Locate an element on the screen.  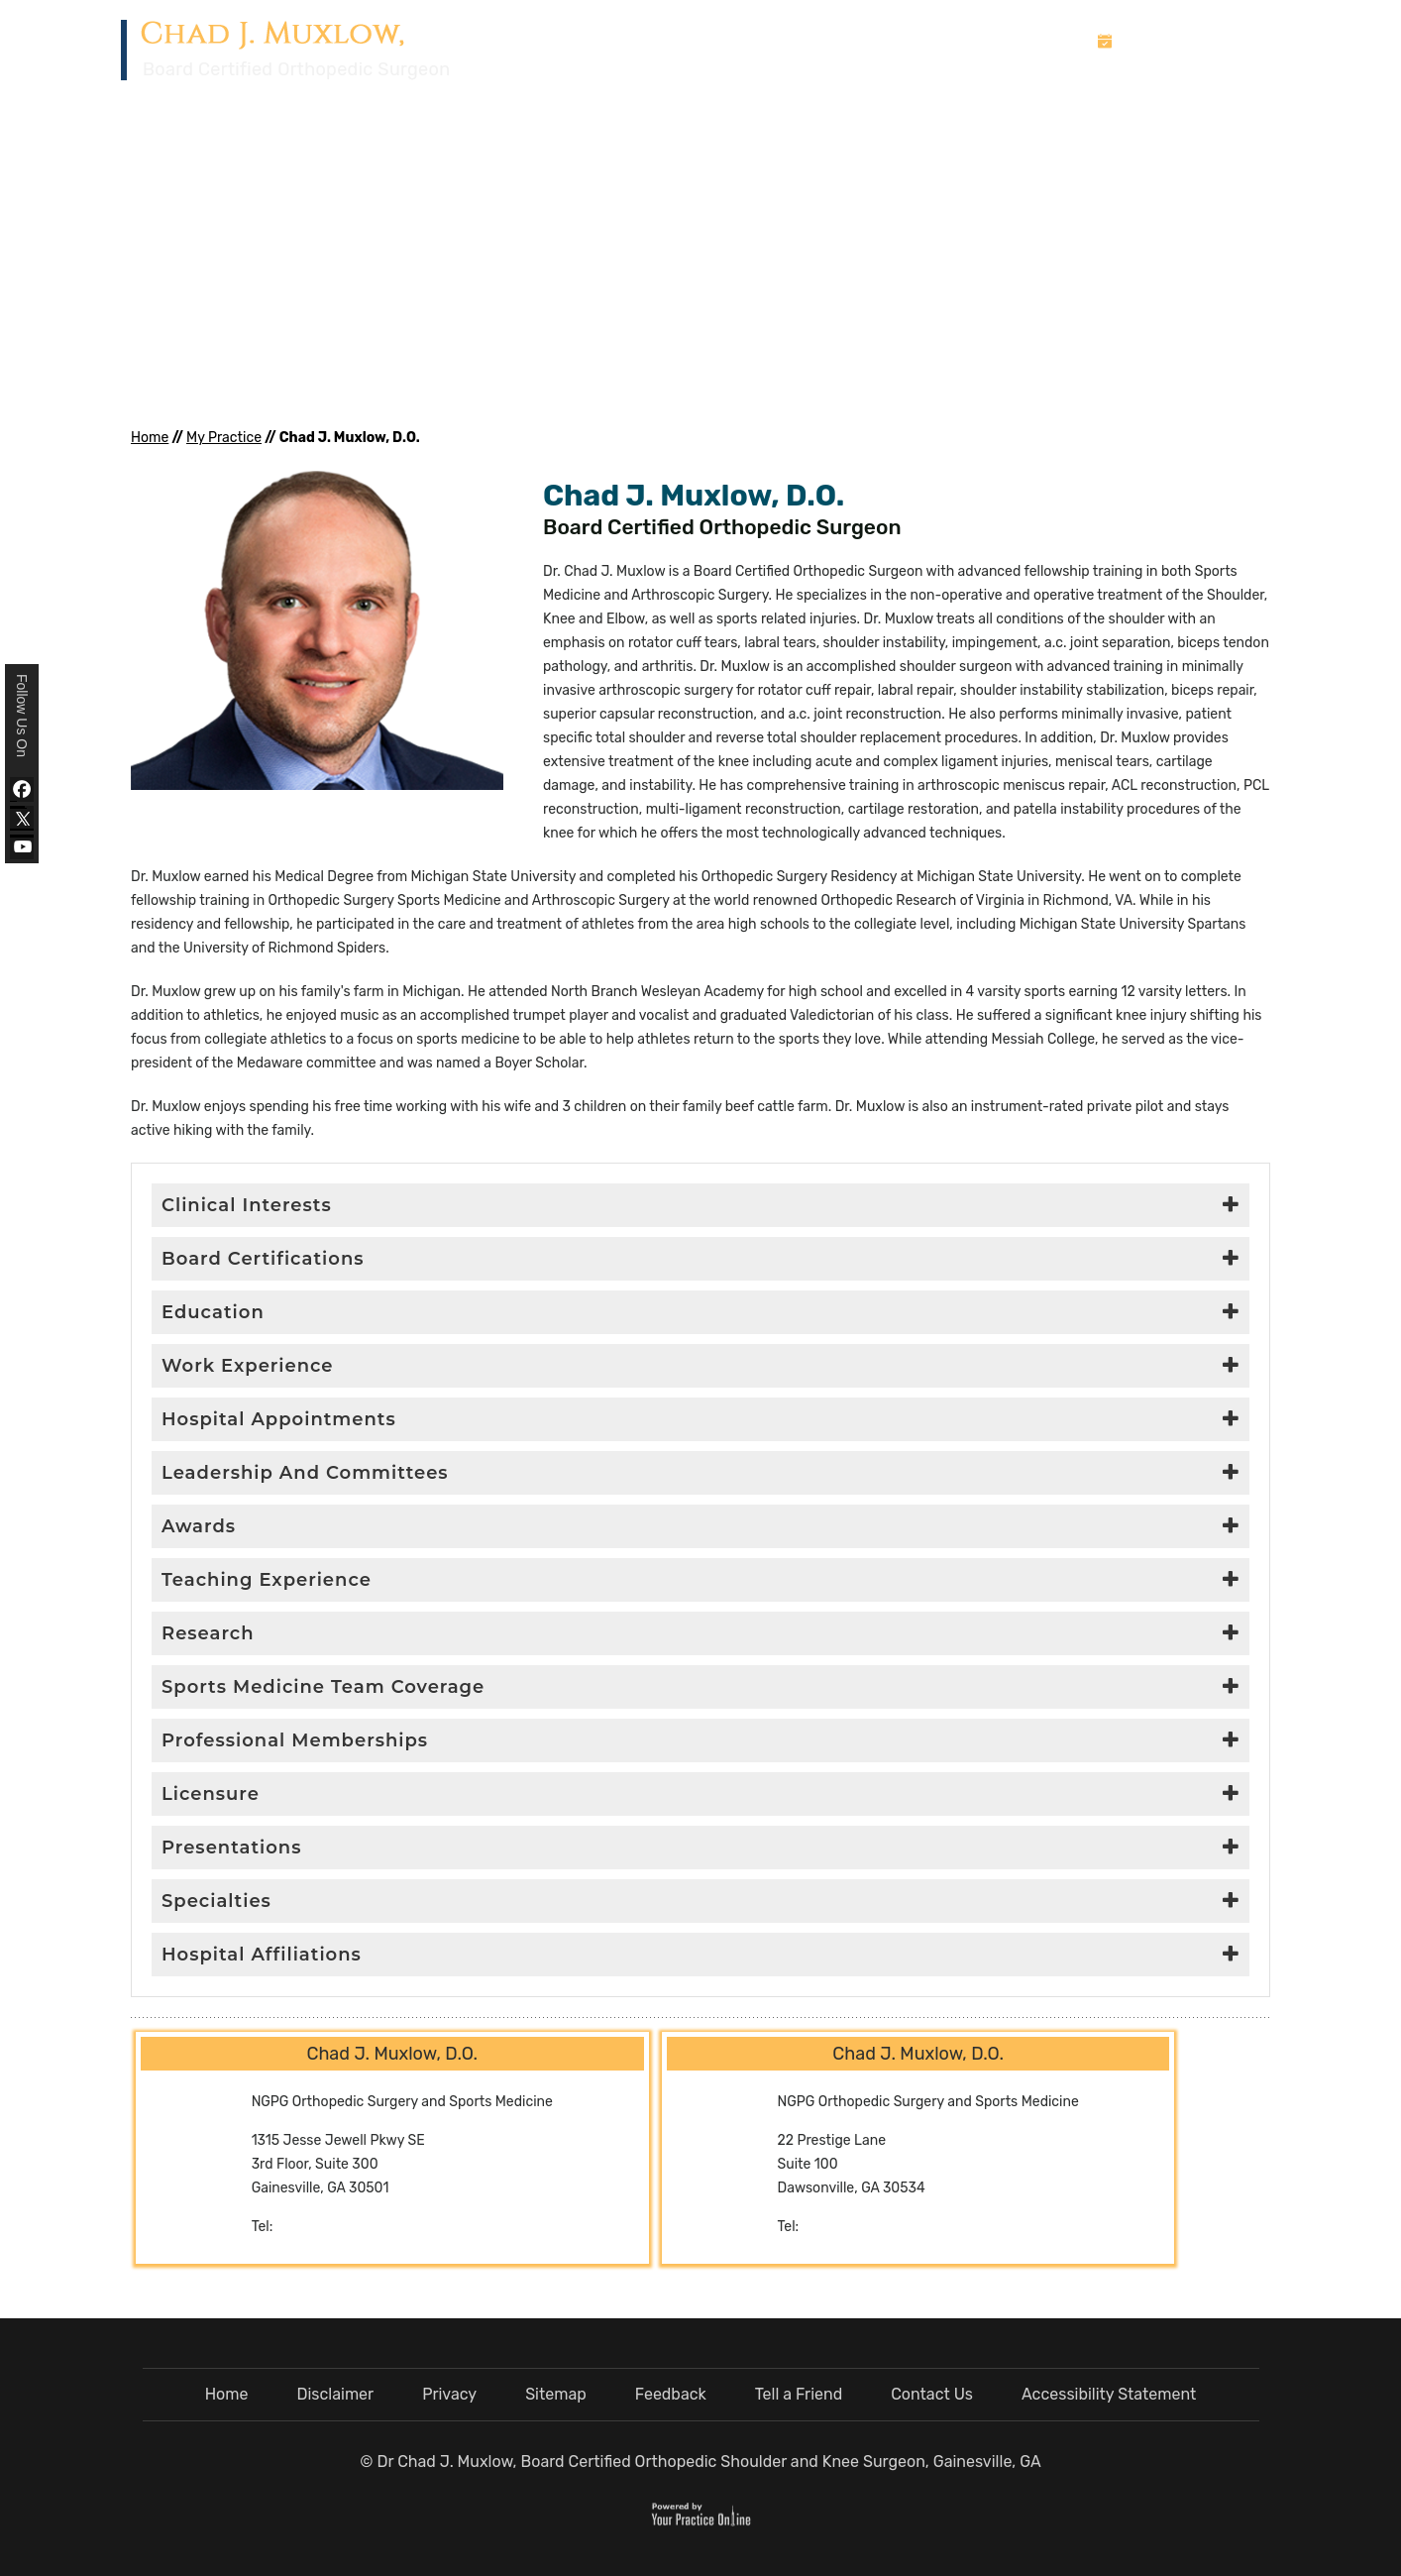
Contact Us is located at coordinates (1234, 86).